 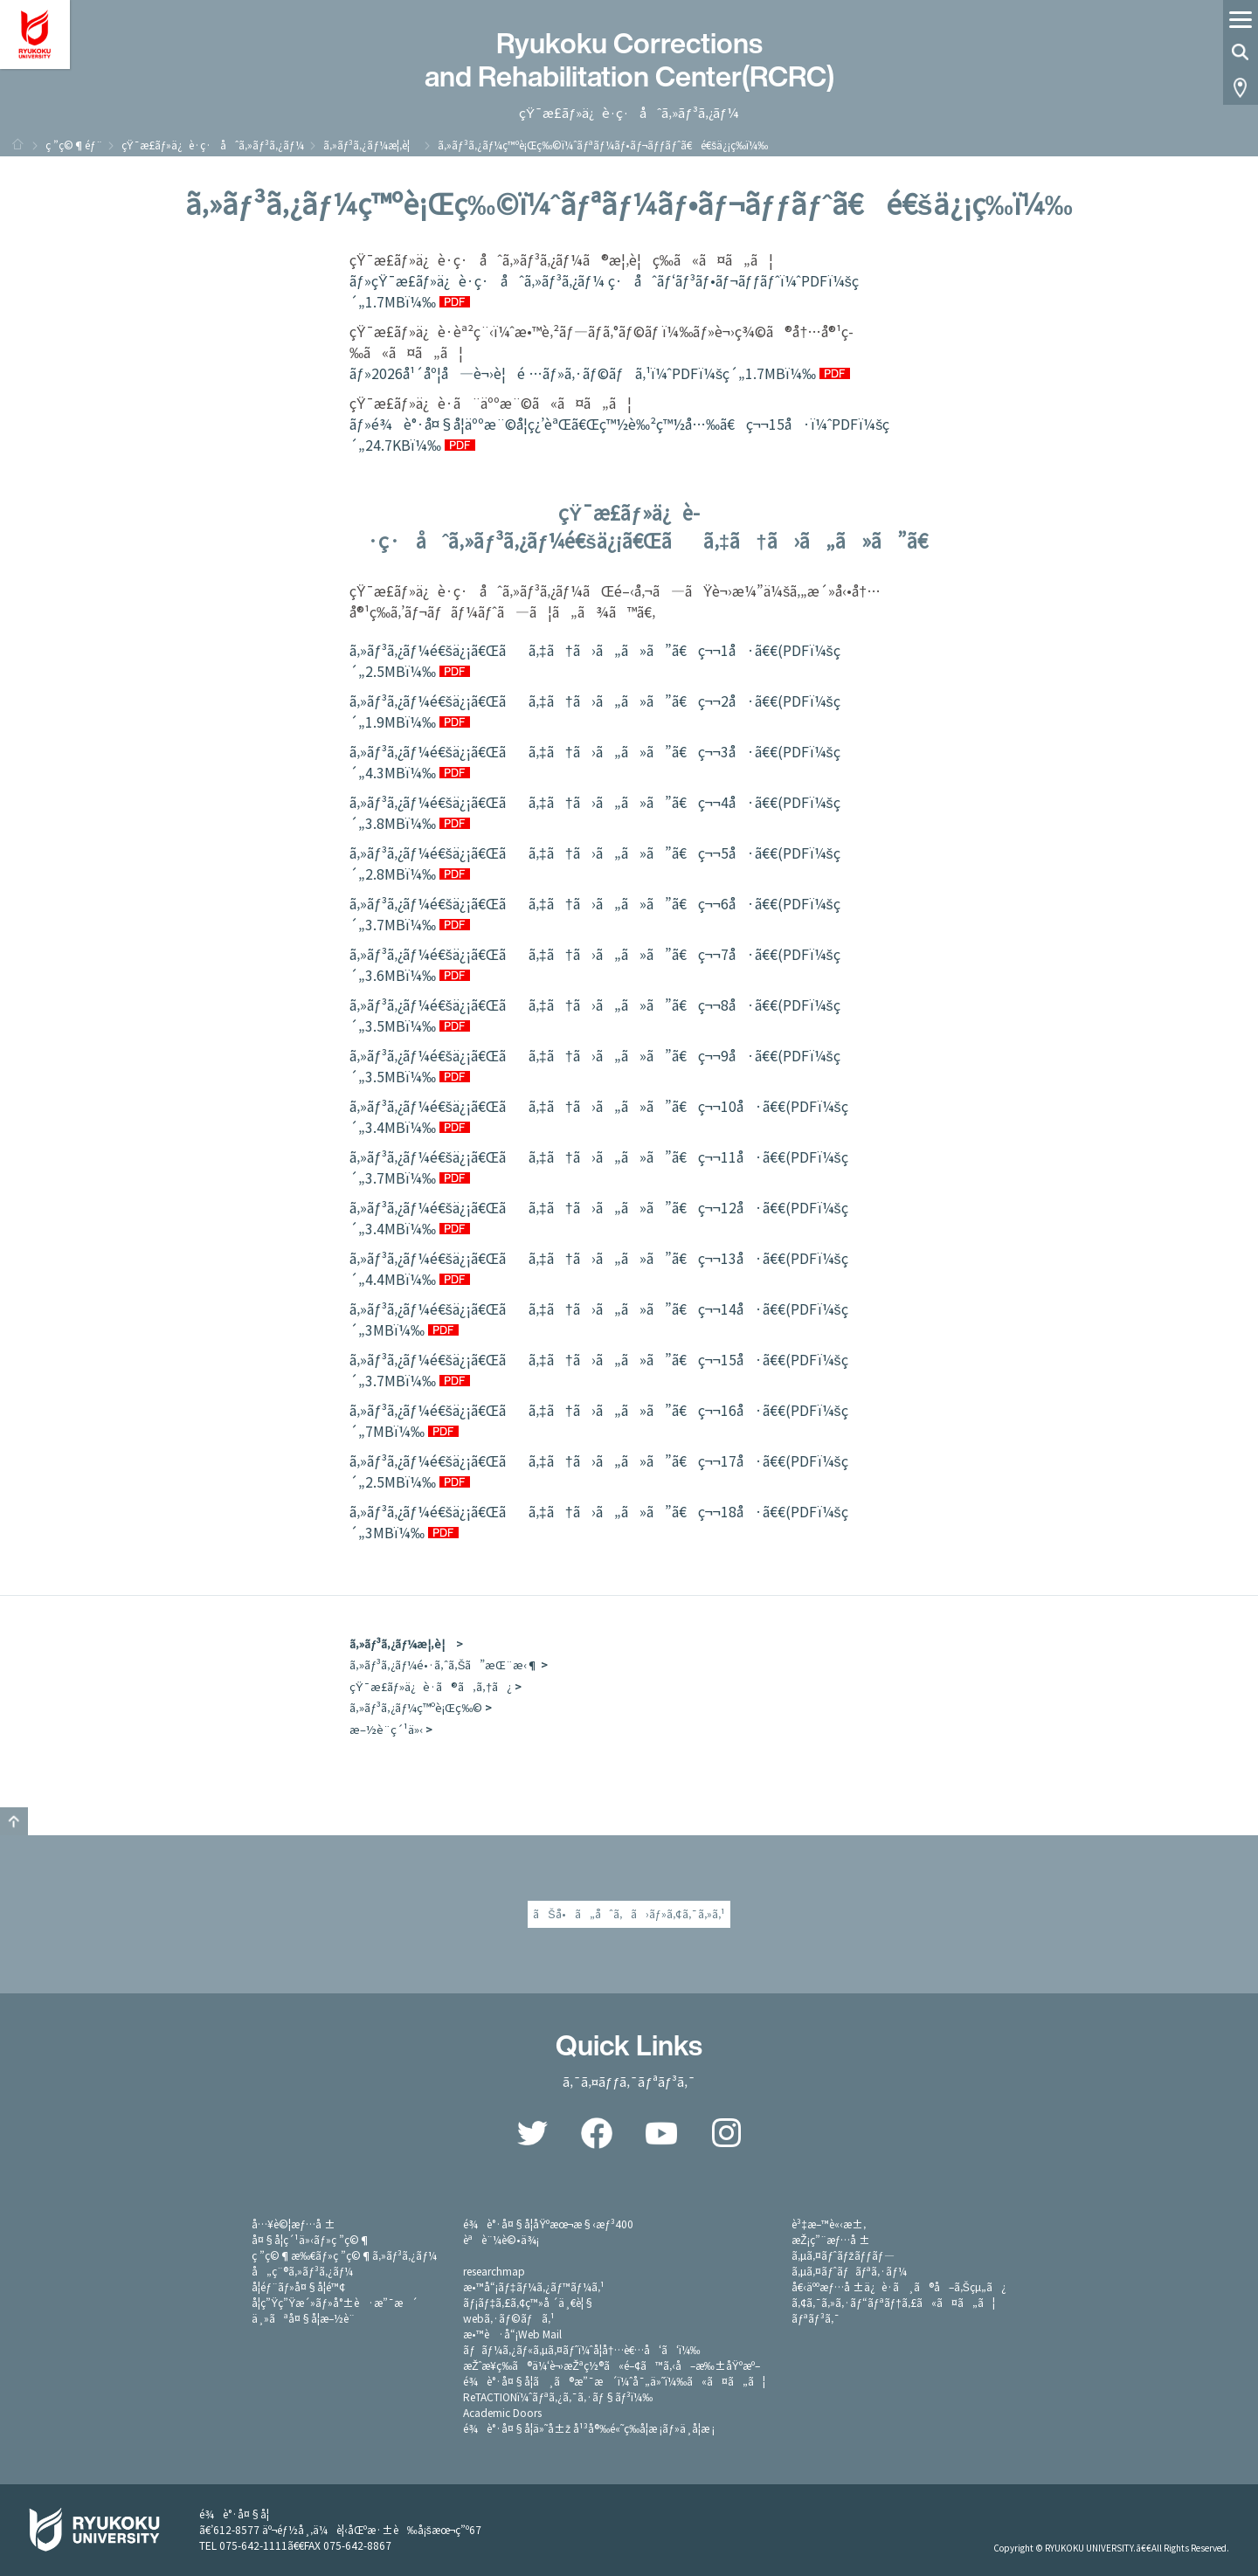 What do you see at coordinates (501, 2239) in the screenshot?
I see `èªè¨¼è©•ä¾¡` at bounding box center [501, 2239].